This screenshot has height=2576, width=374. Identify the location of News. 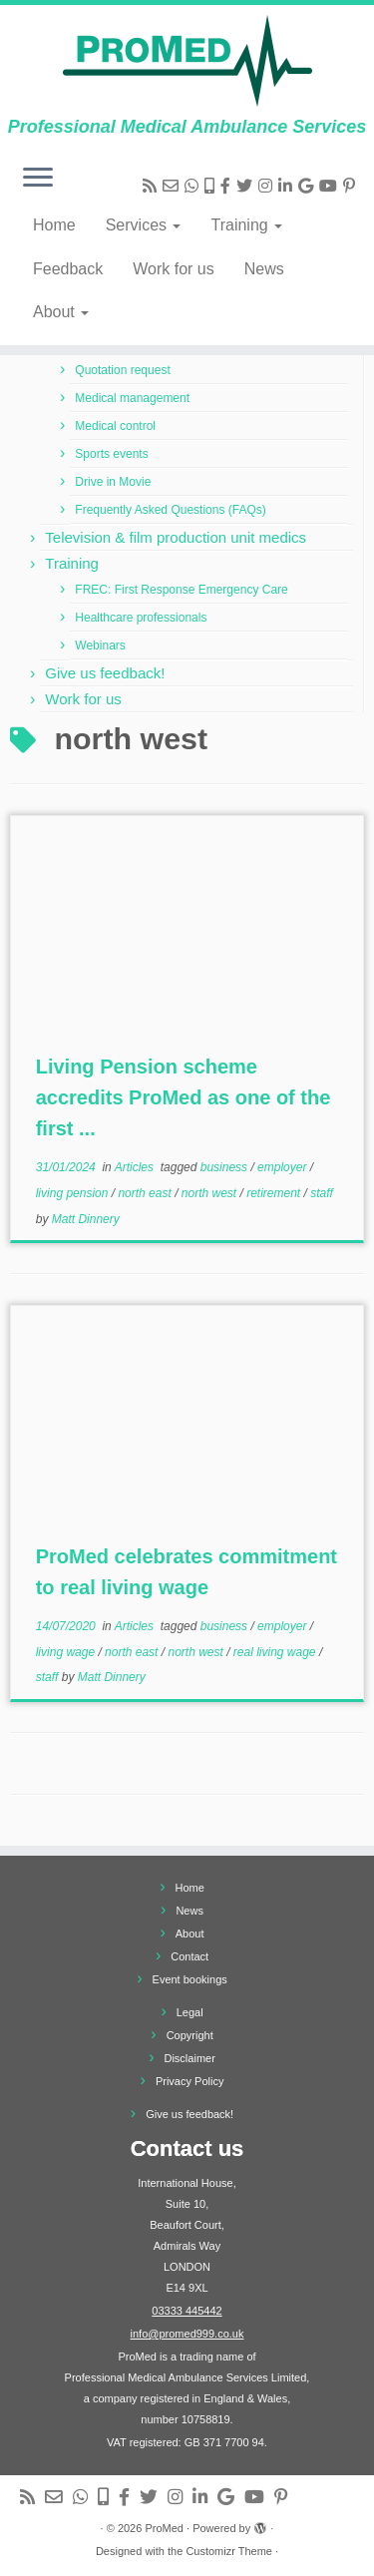
(264, 268).